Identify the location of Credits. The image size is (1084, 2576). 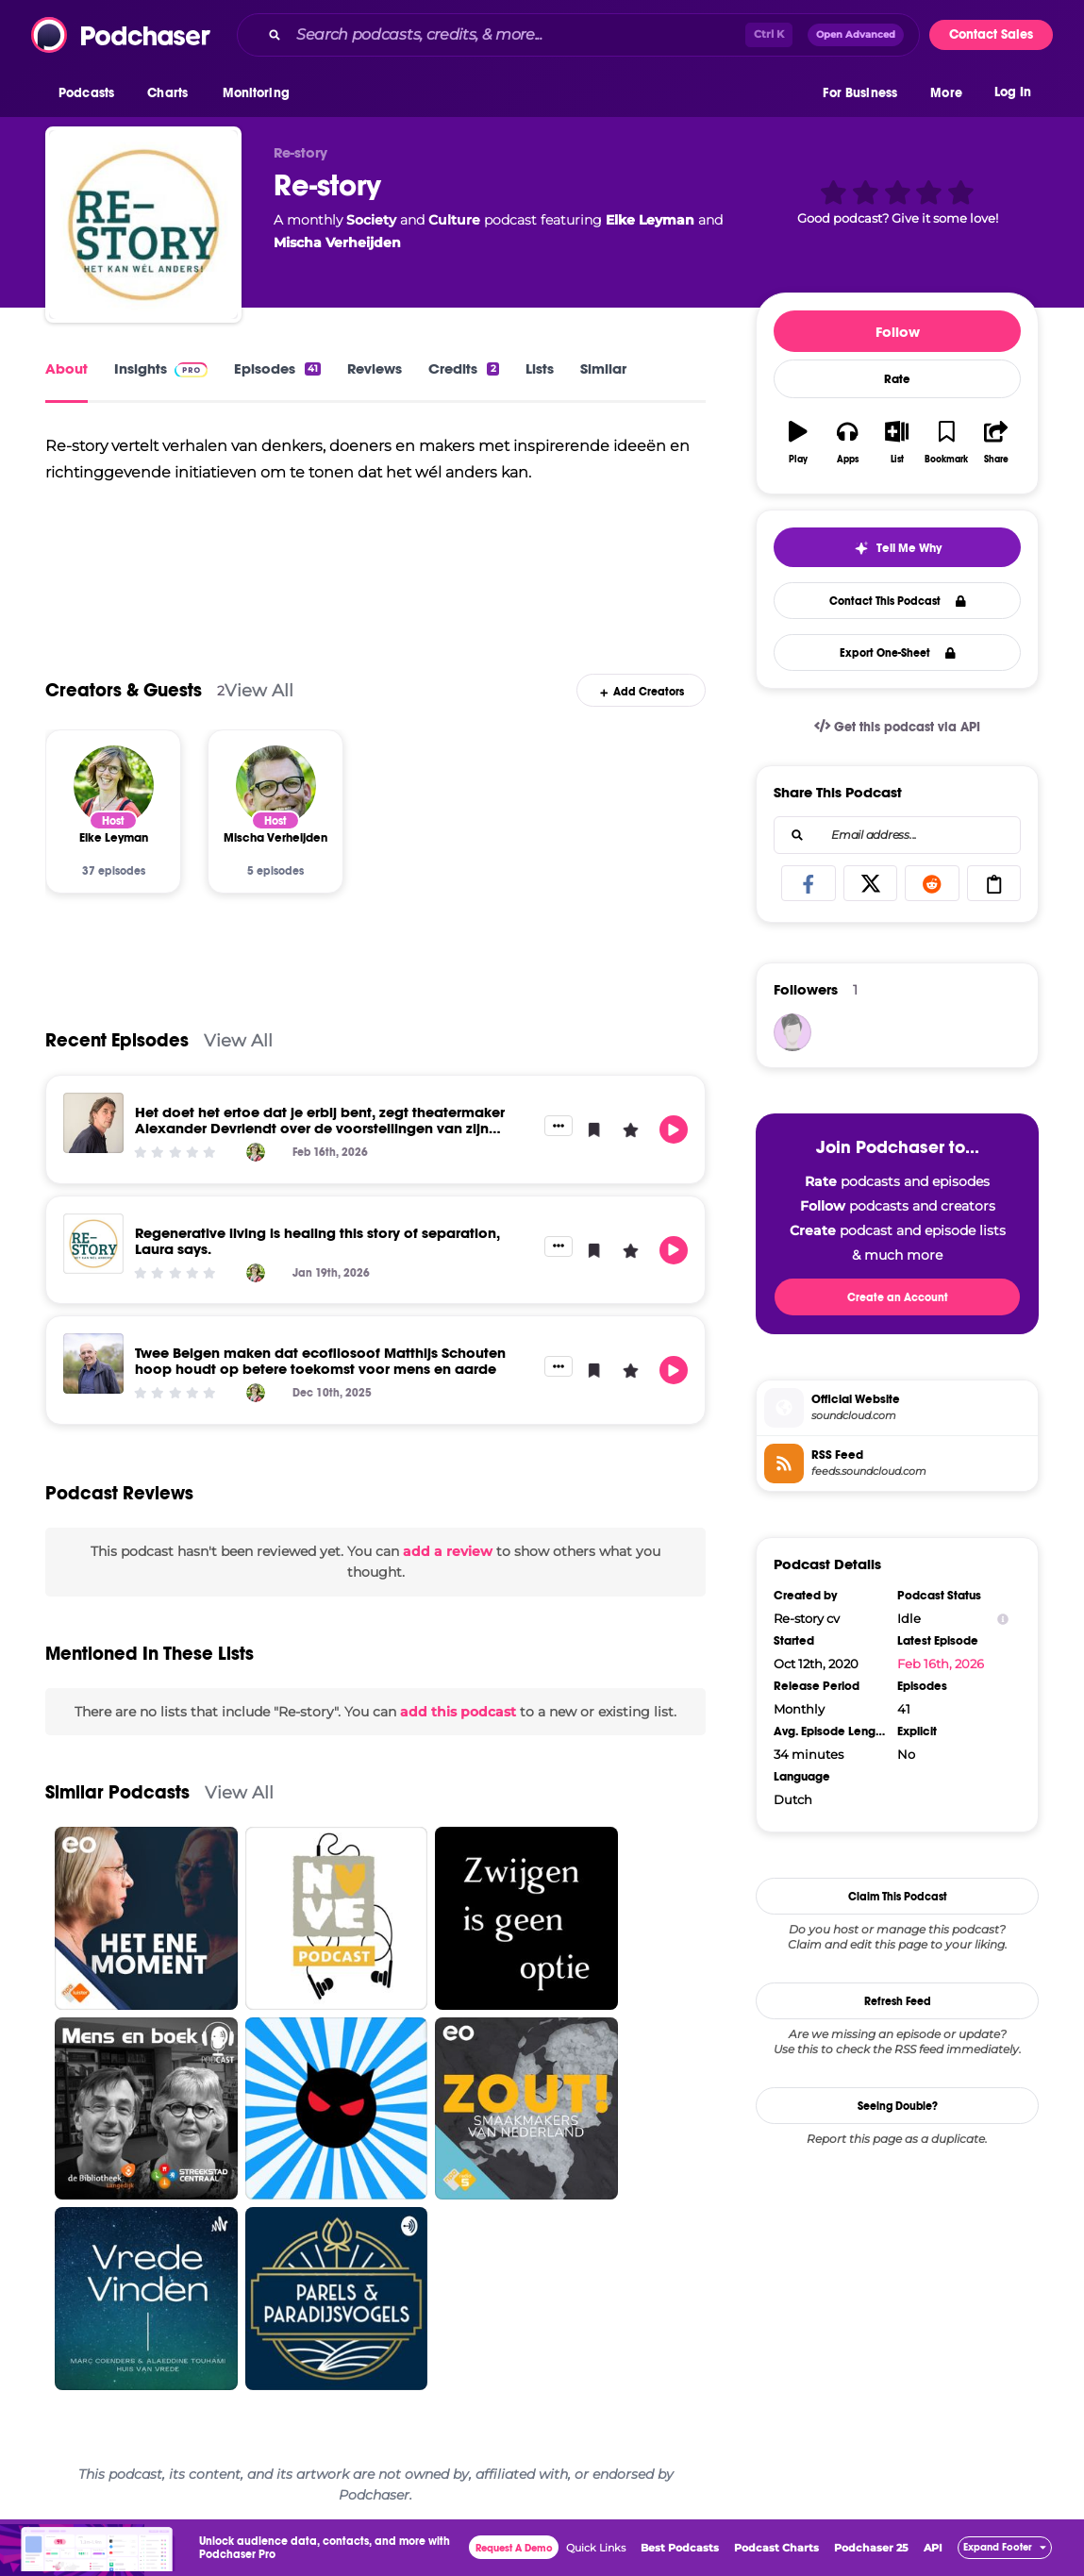
(463, 368).